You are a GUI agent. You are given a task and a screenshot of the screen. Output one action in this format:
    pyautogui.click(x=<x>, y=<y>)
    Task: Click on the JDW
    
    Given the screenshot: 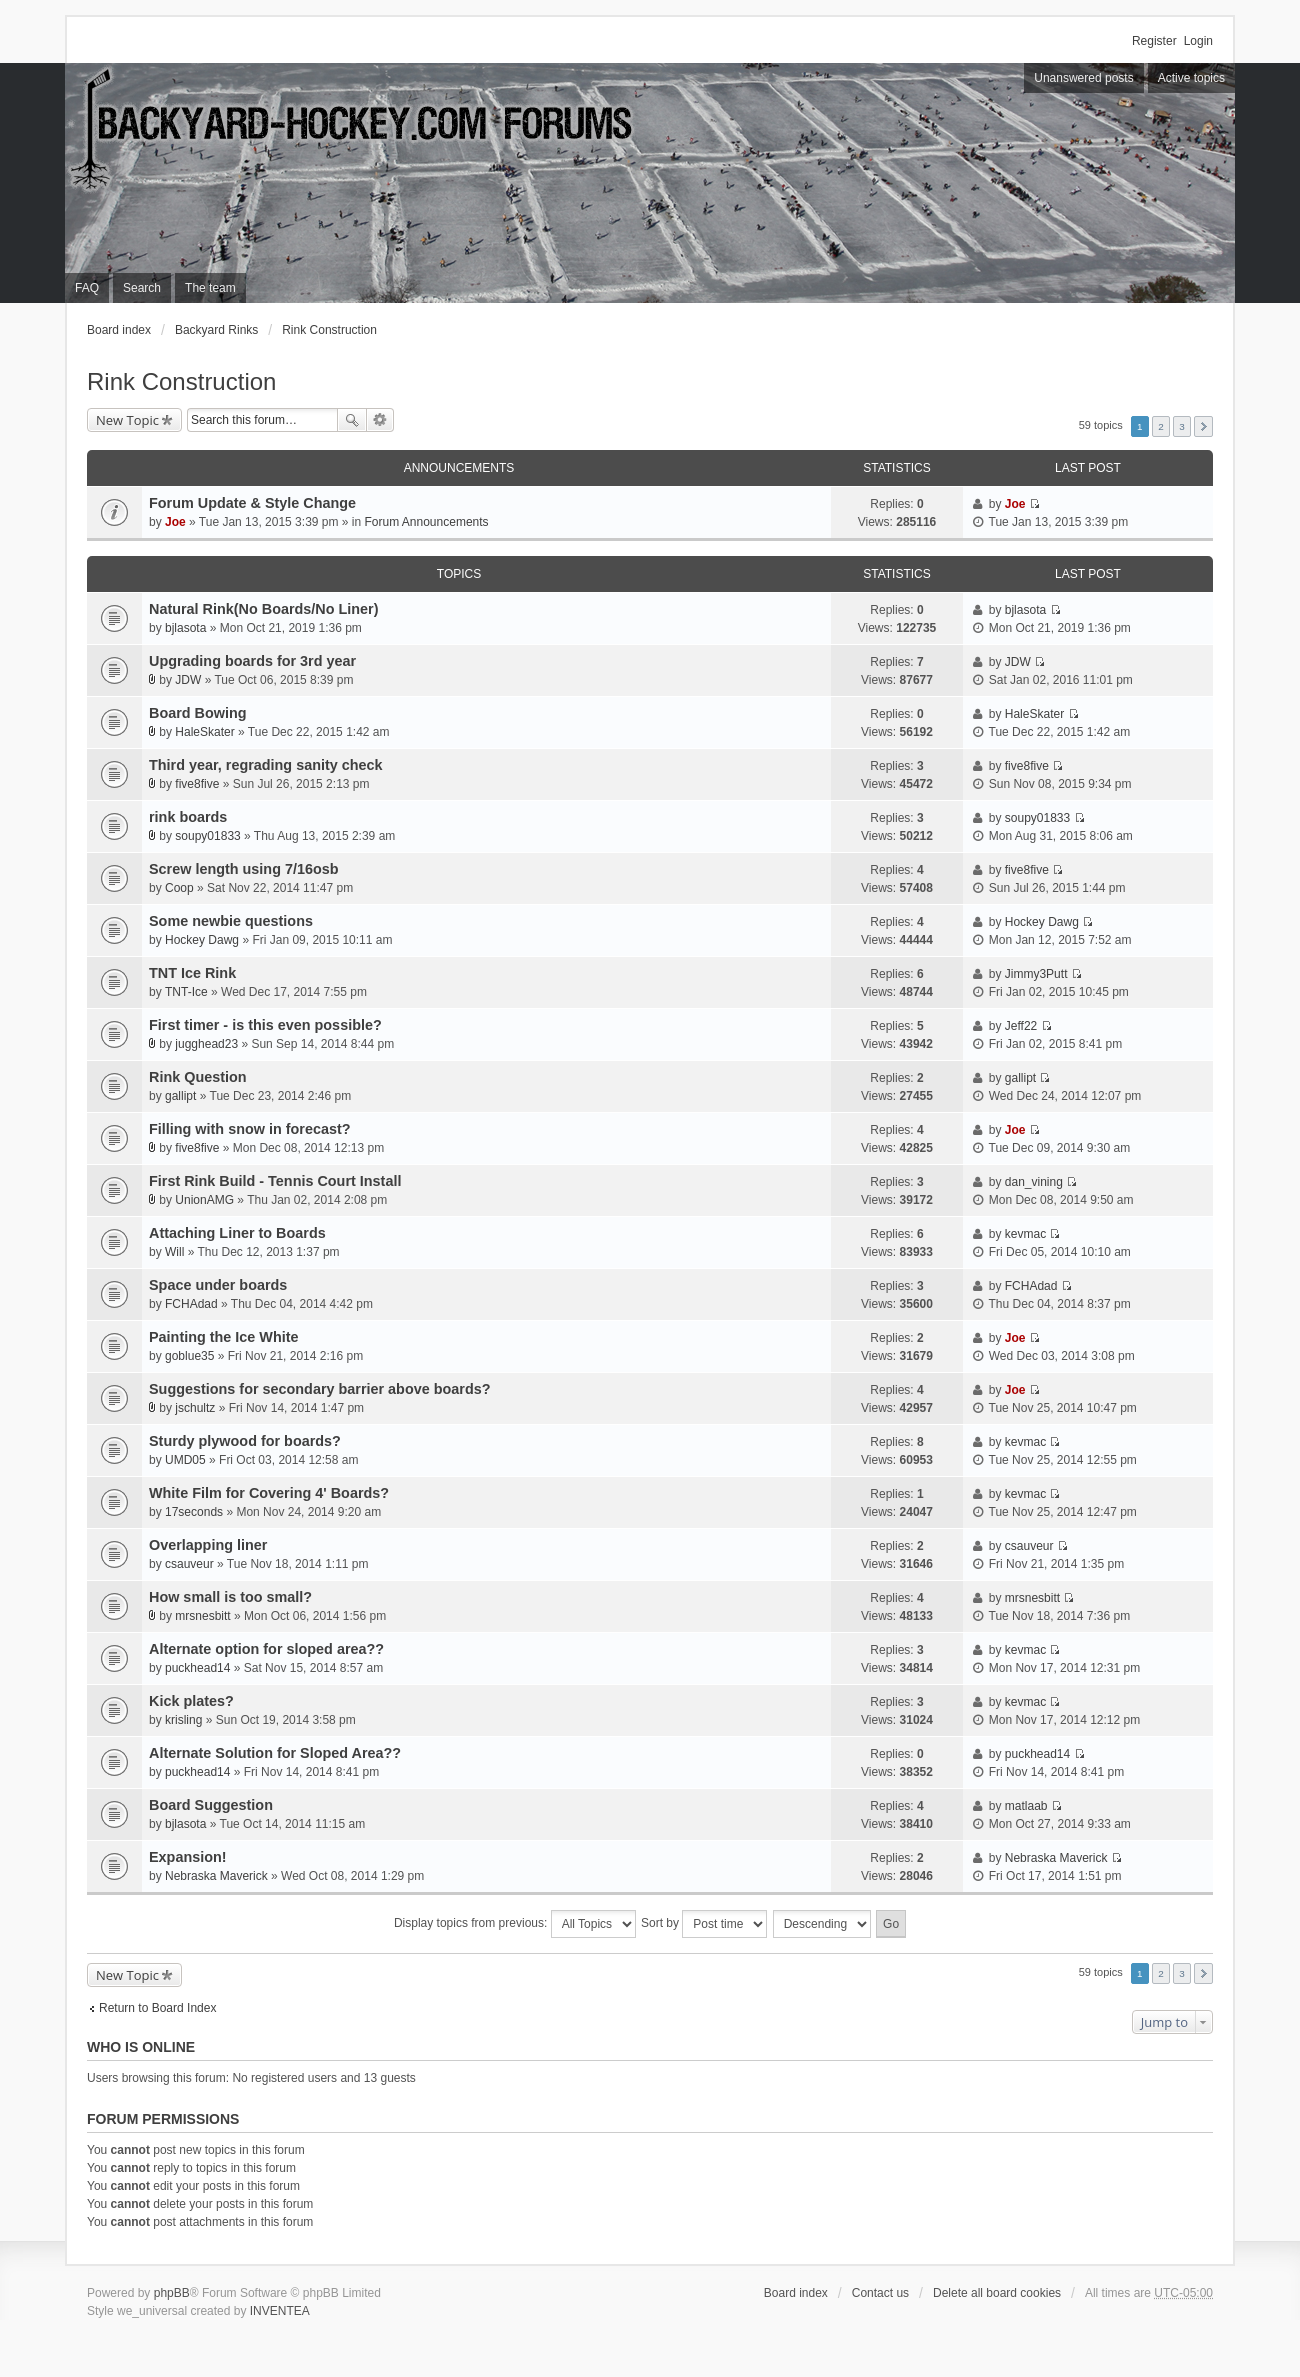 What is the action you would take?
    pyautogui.click(x=188, y=680)
    